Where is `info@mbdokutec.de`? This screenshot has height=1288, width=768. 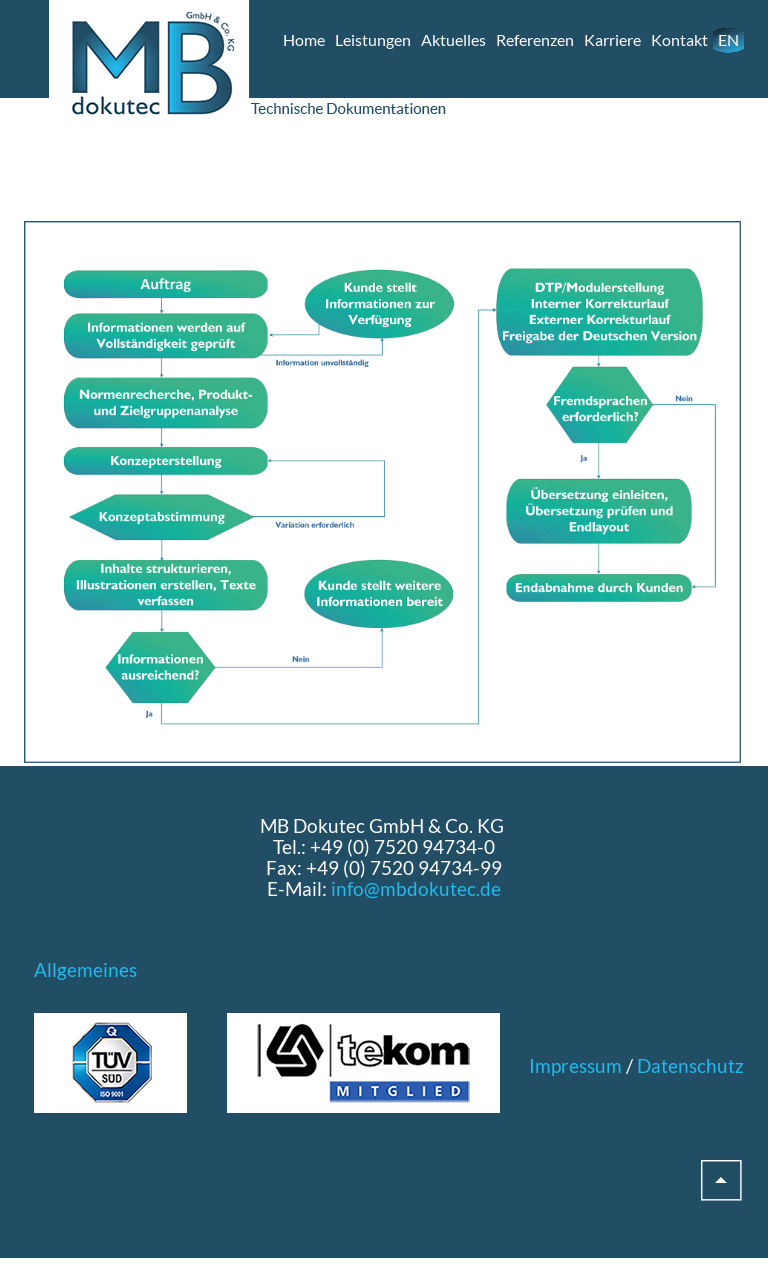
info@mbdokutec.de is located at coordinates (416, 888).